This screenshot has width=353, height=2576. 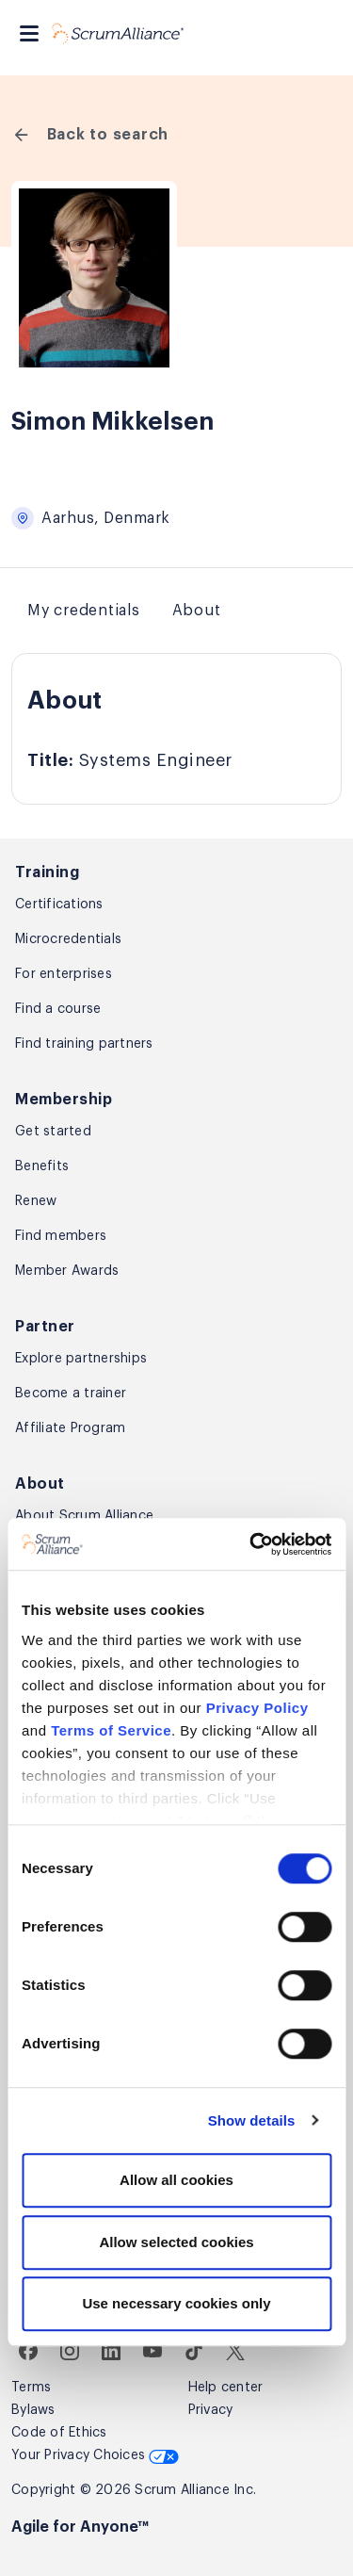 I want to click on Privacy Policy, so click(x=257, y=1708).